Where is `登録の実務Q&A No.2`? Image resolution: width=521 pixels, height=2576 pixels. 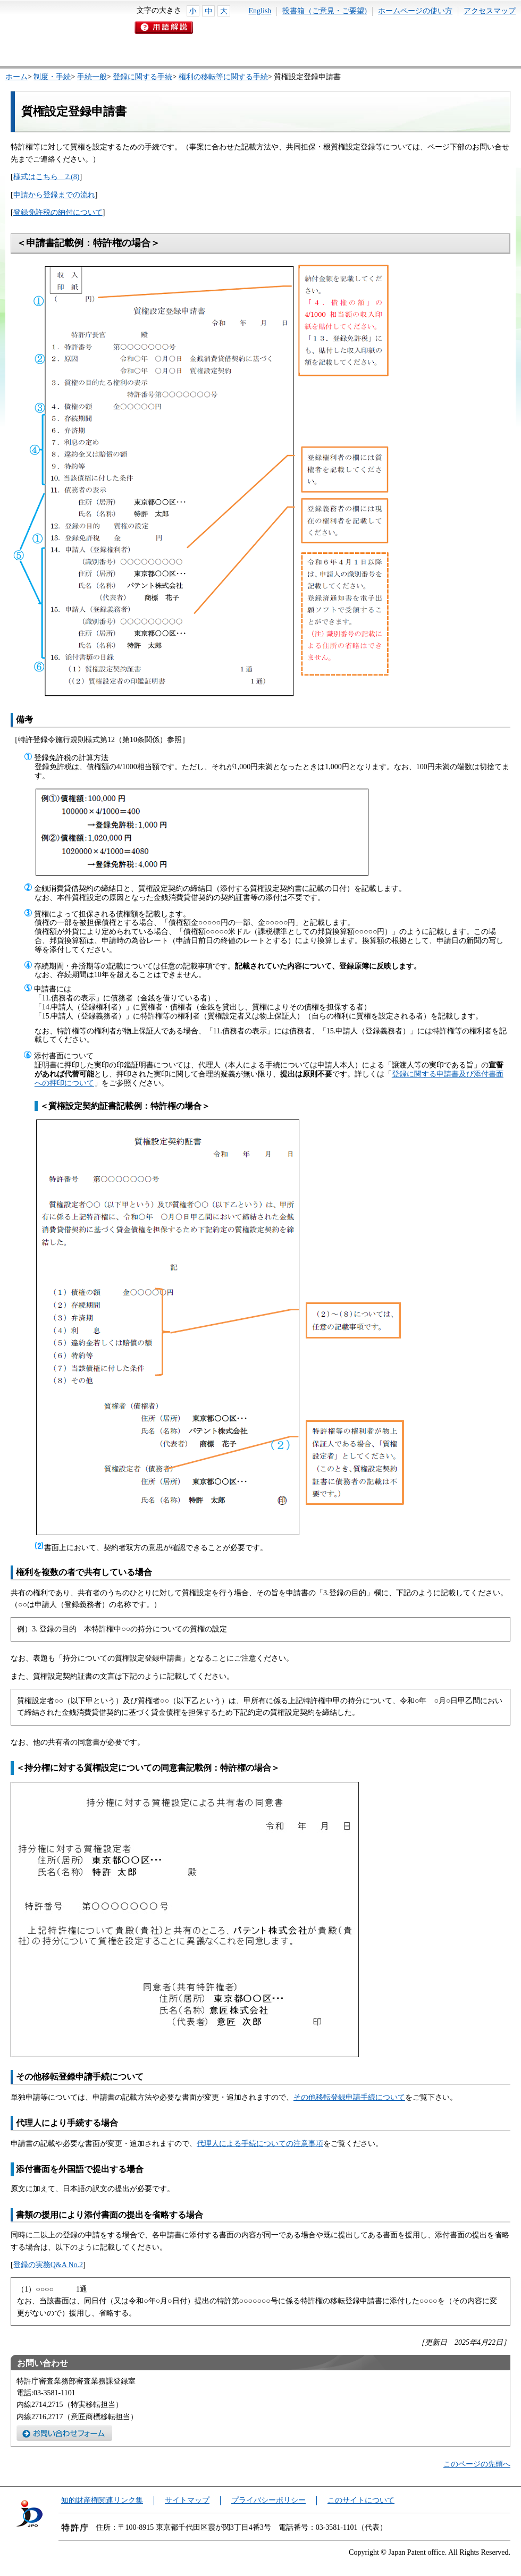
登録の実務Q&A No.2 is located at coordinates (48, 2265).